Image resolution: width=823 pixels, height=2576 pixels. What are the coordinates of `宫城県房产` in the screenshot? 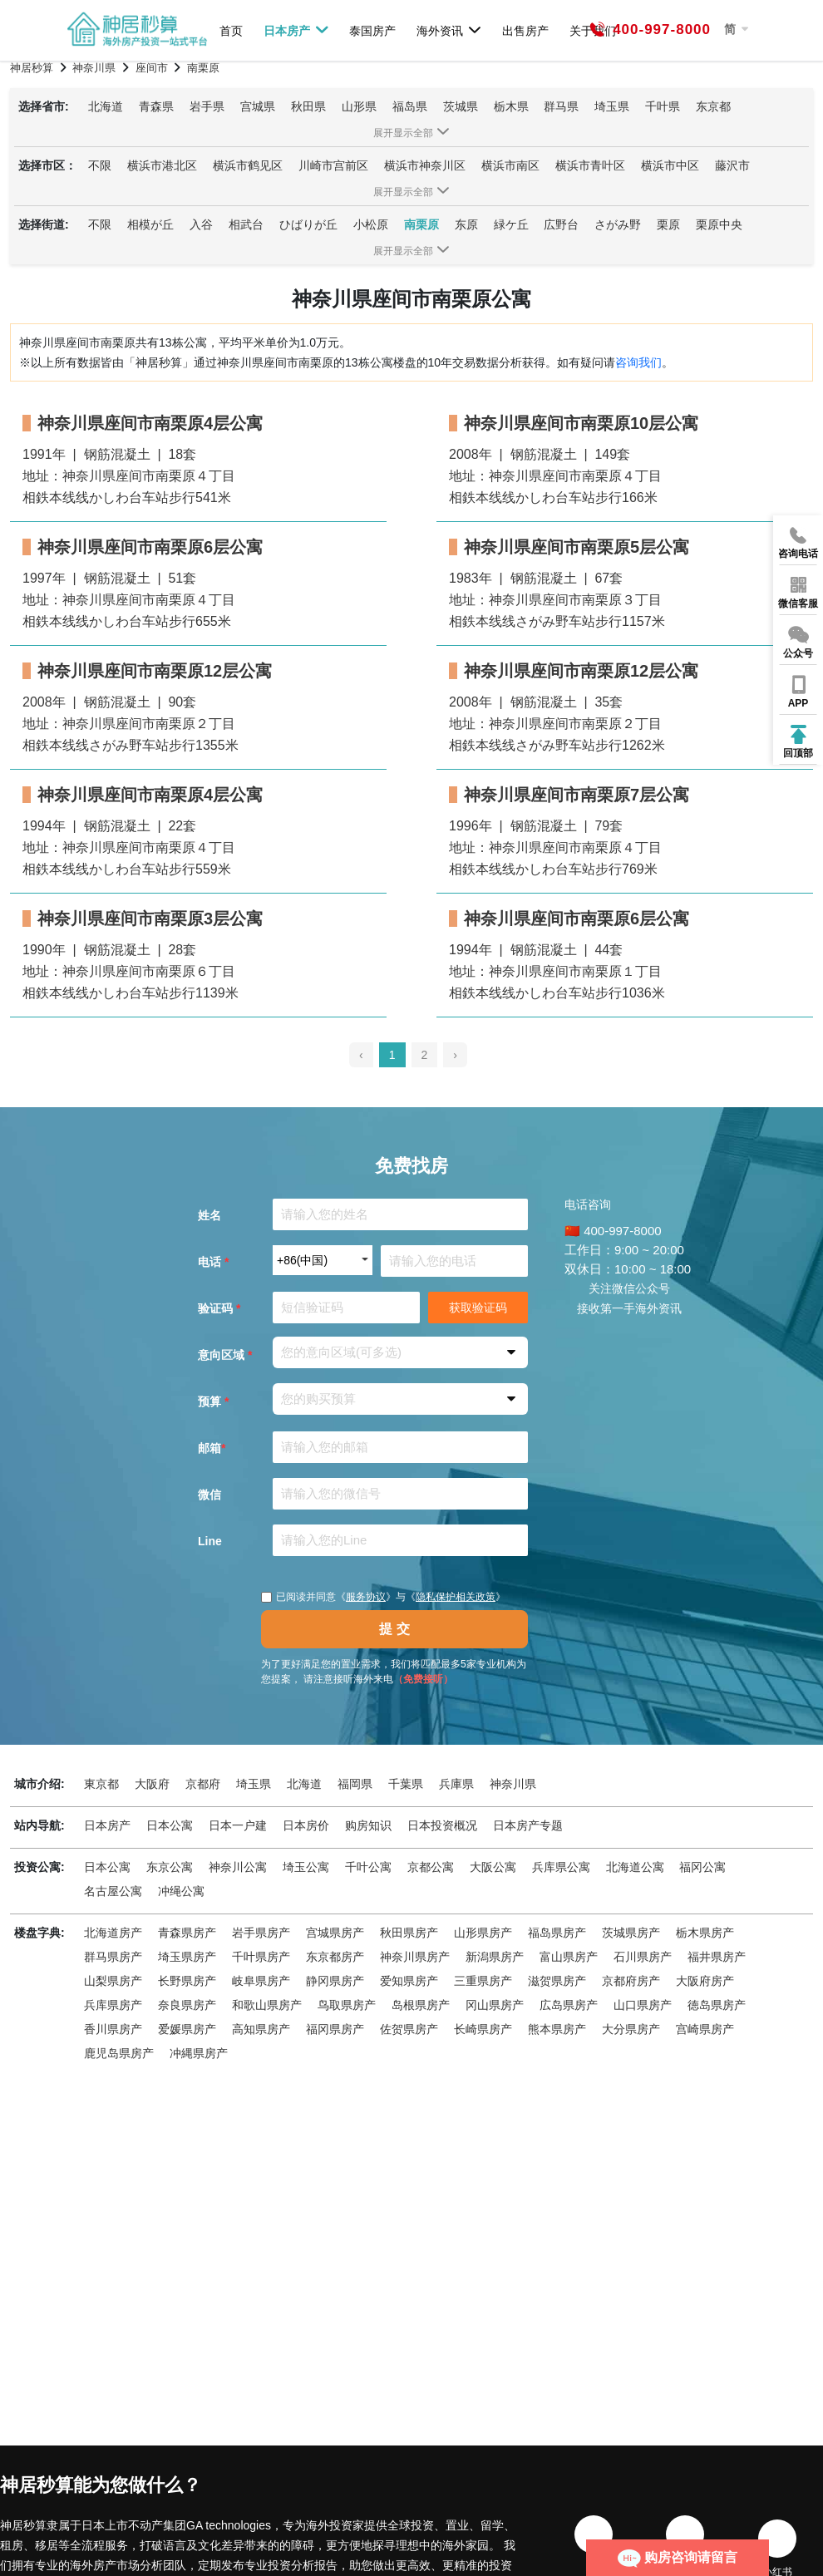 It's located at (335, 1932).